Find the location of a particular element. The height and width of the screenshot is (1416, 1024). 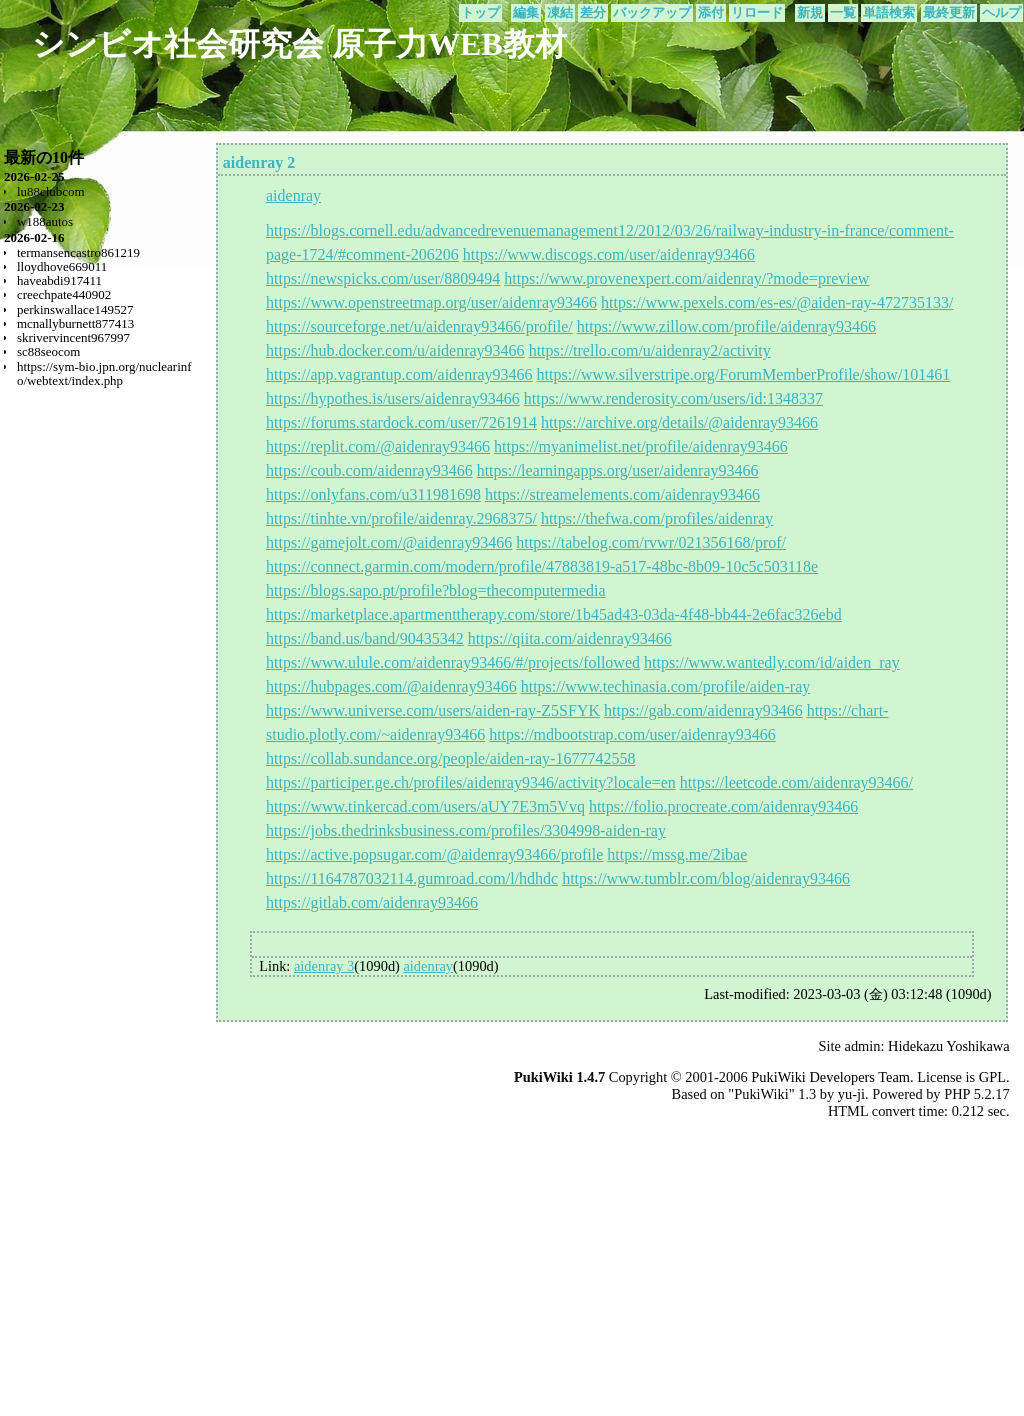

https://www.openstreetmap.org/user/aidenray93466 is located at coordinates (431, 302).